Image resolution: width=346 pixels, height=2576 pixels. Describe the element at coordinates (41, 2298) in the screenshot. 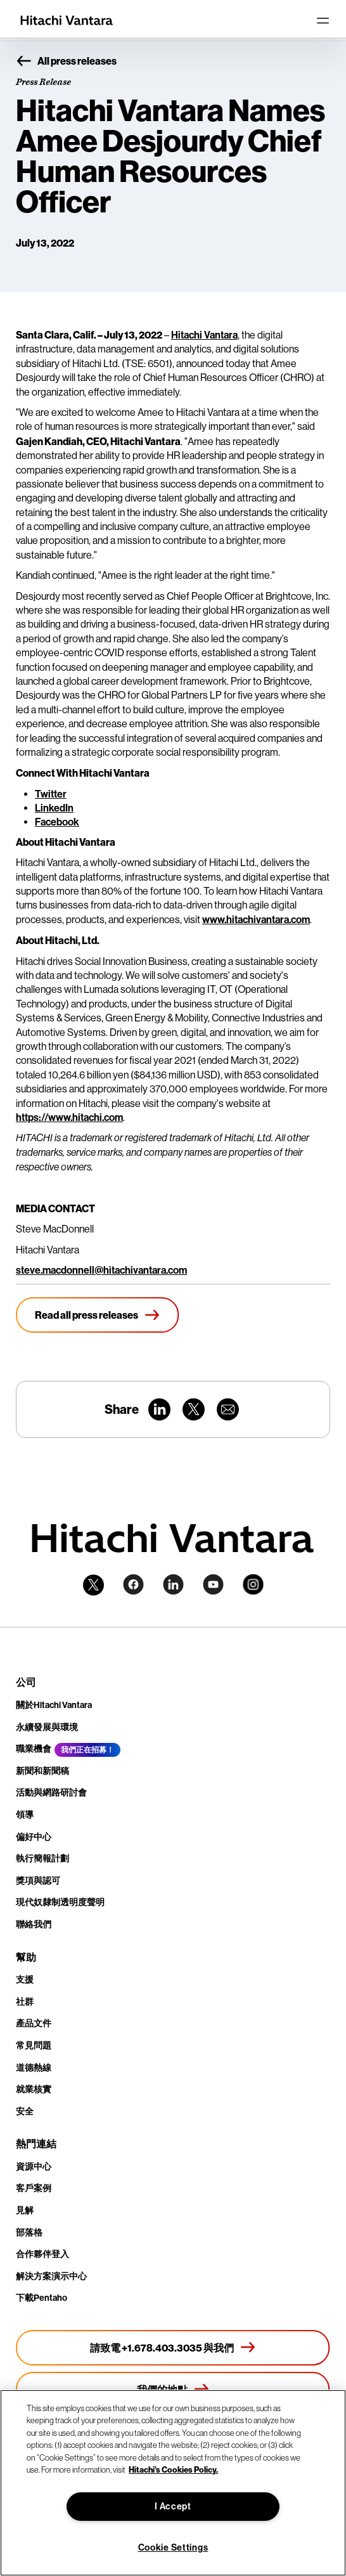

I see `下載Pentaho` at that location.